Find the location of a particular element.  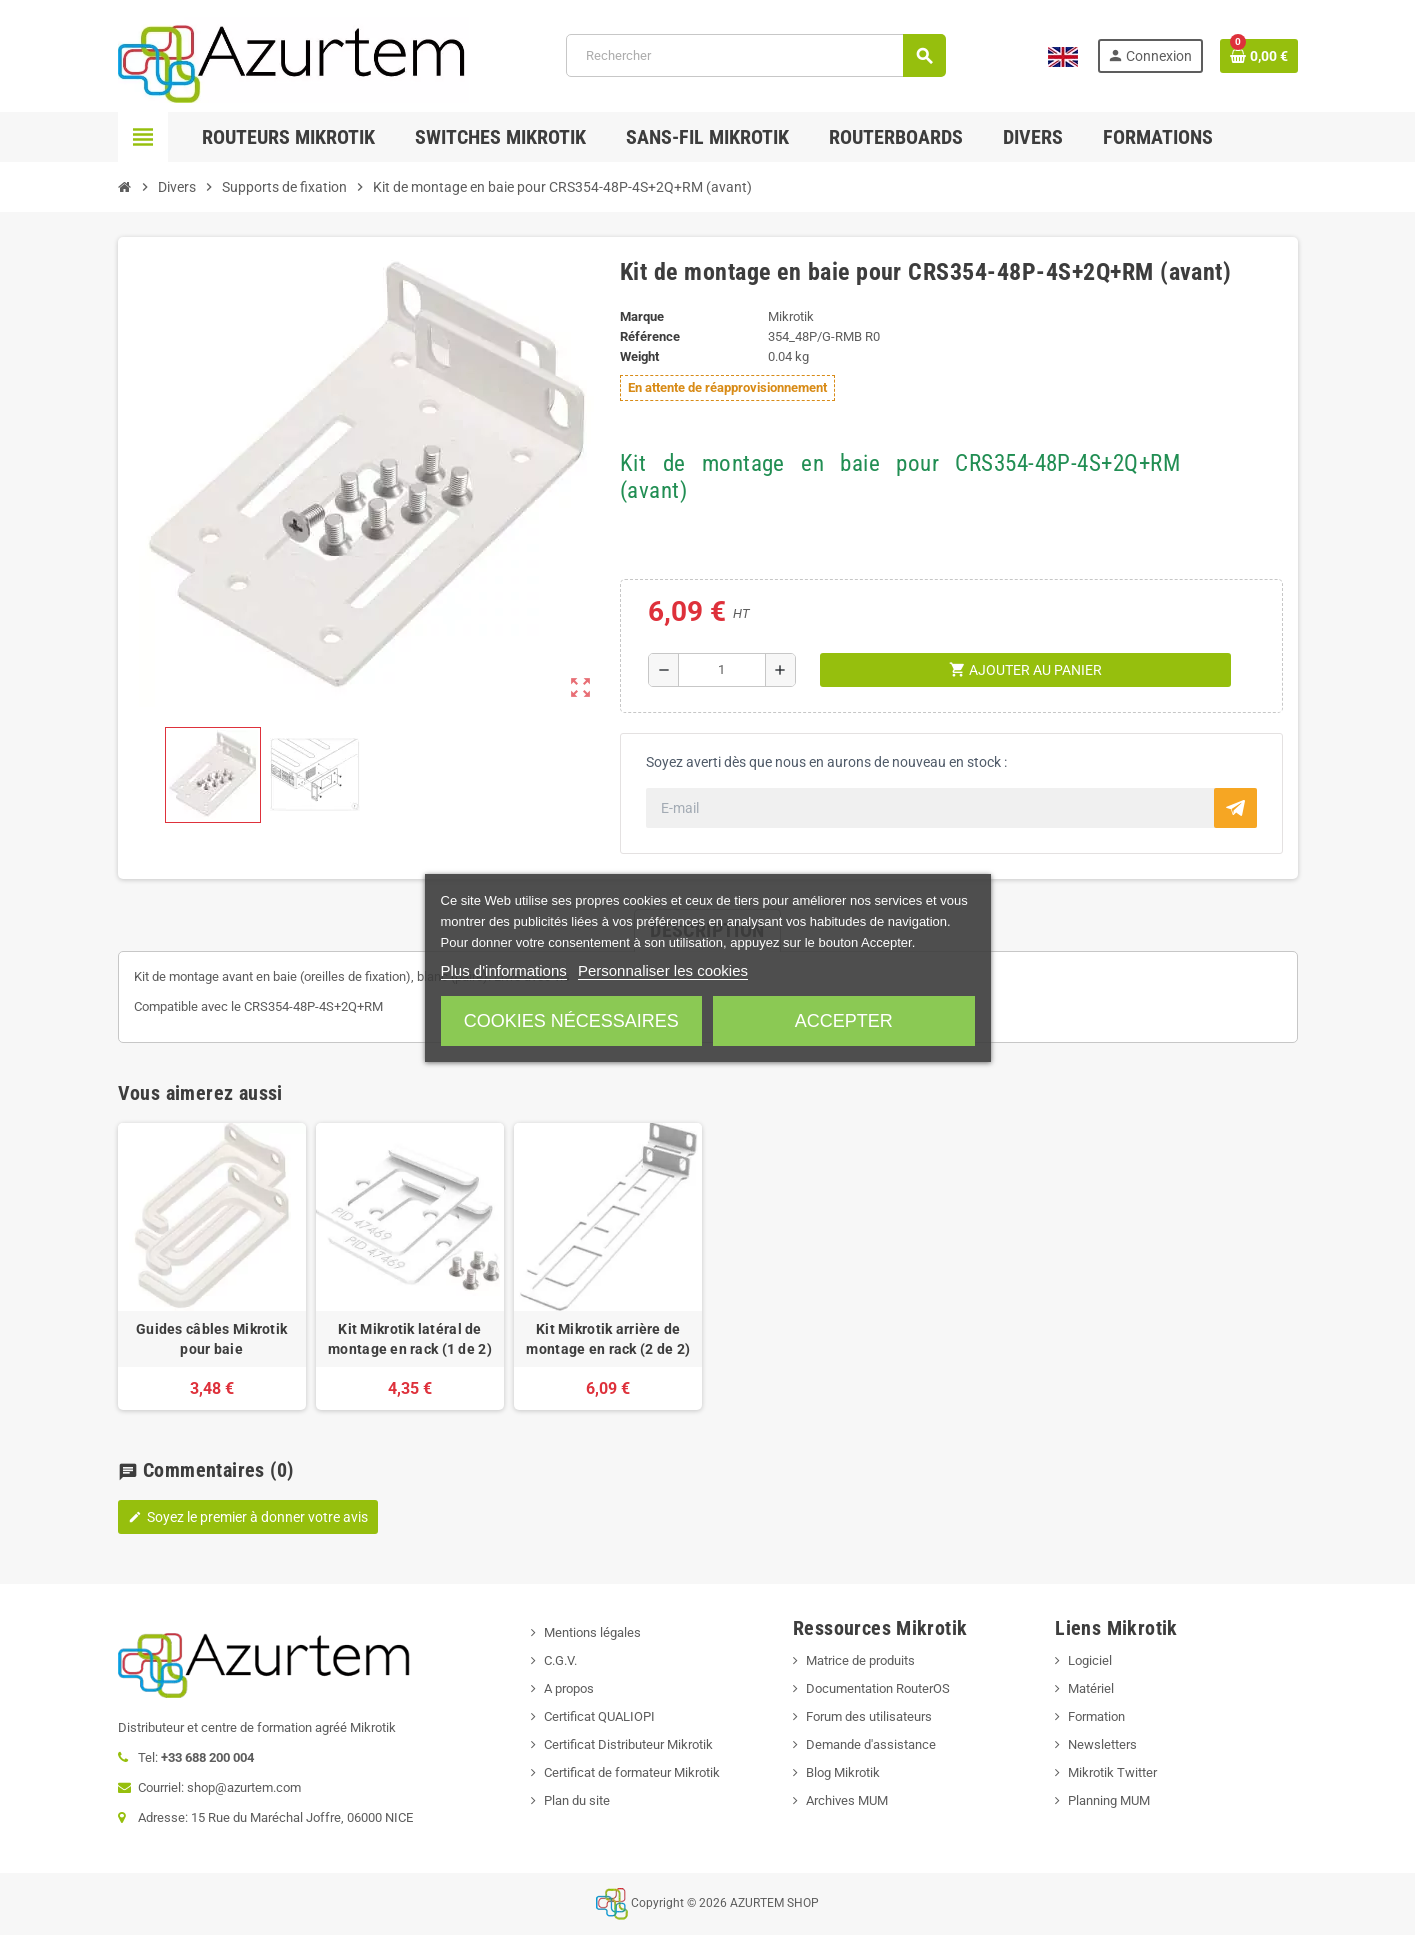

Accepter is located at coordinates (844, 1021).